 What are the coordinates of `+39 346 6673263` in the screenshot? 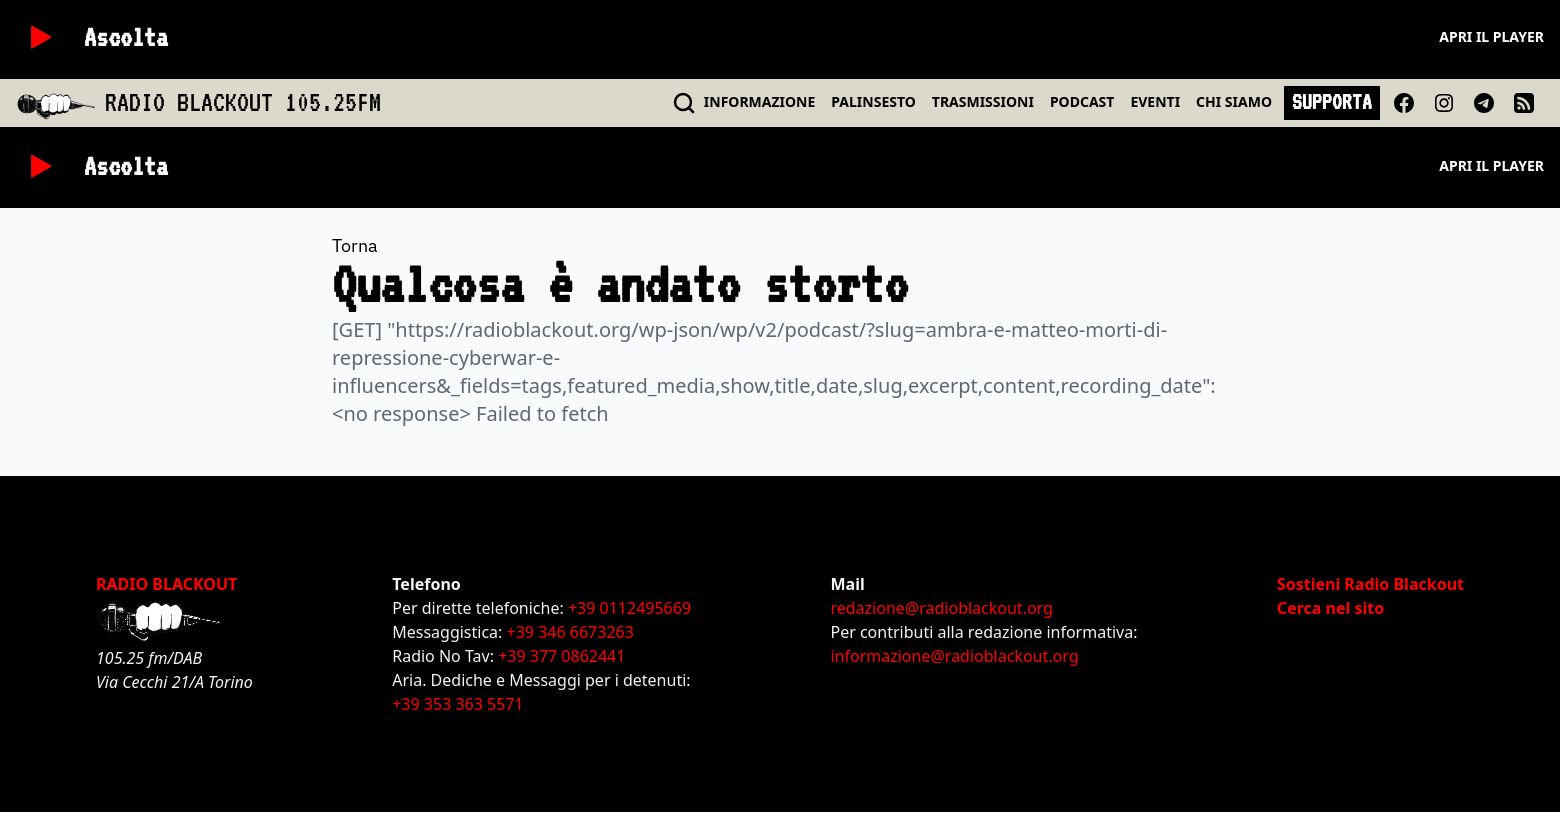 It's located at (570, 632).